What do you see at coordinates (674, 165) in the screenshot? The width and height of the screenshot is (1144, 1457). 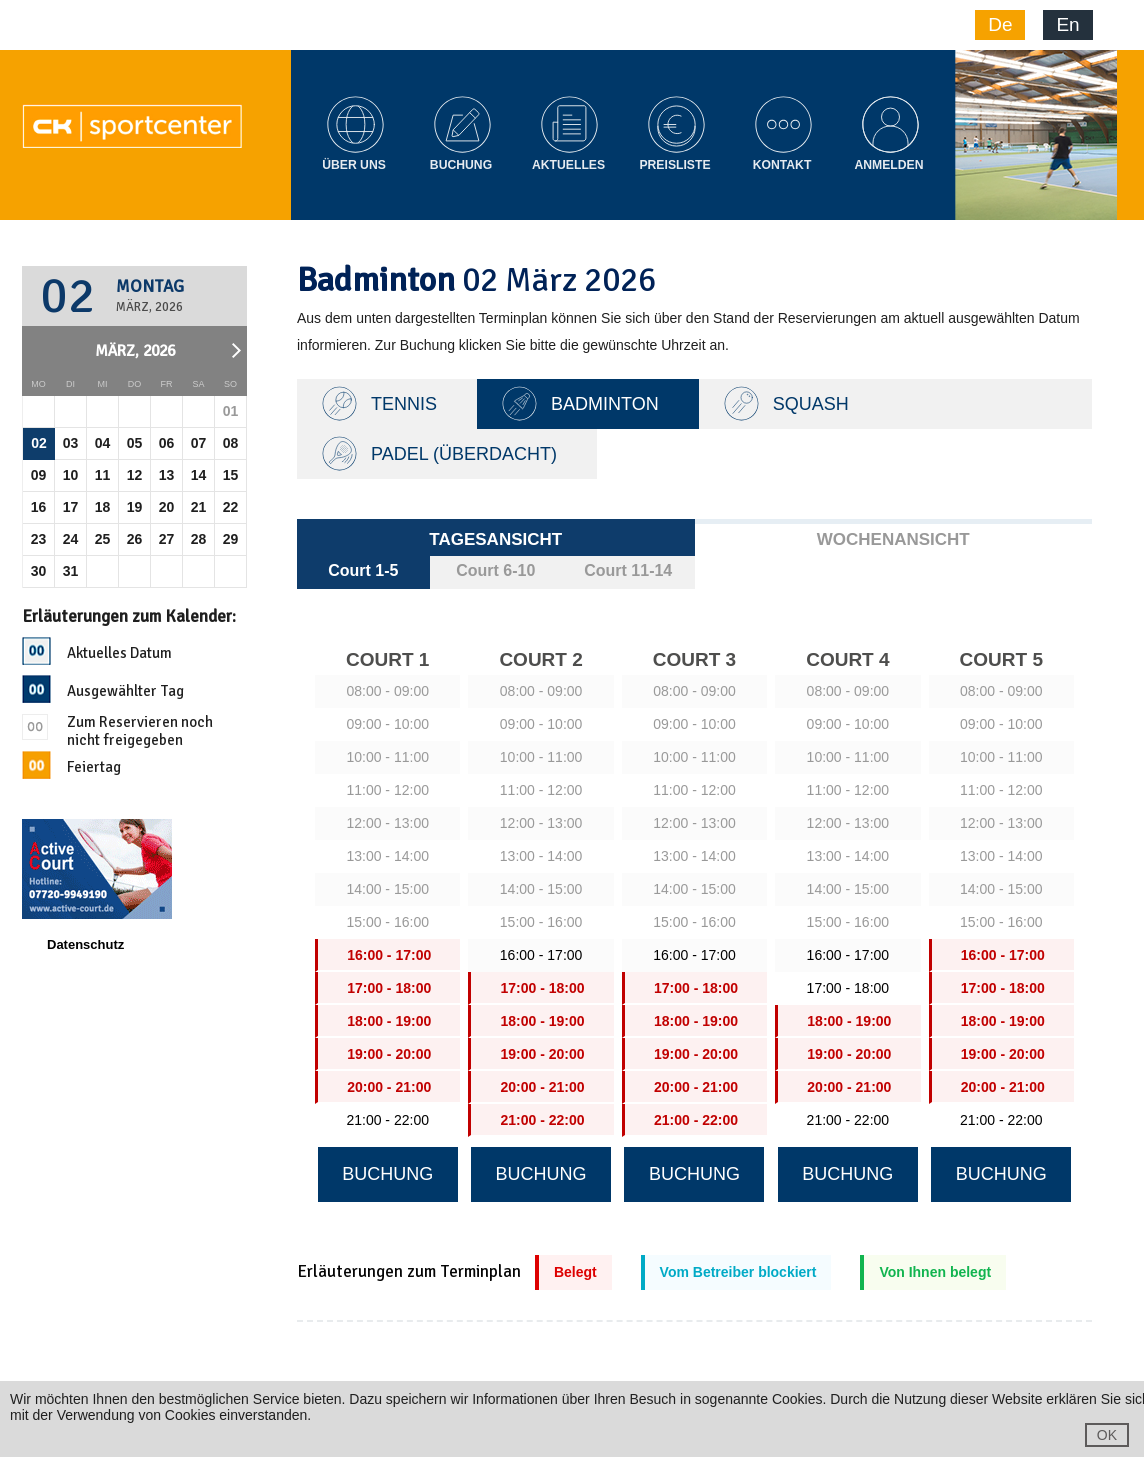 I see `Preisliste` at bounding box center [674, 165].